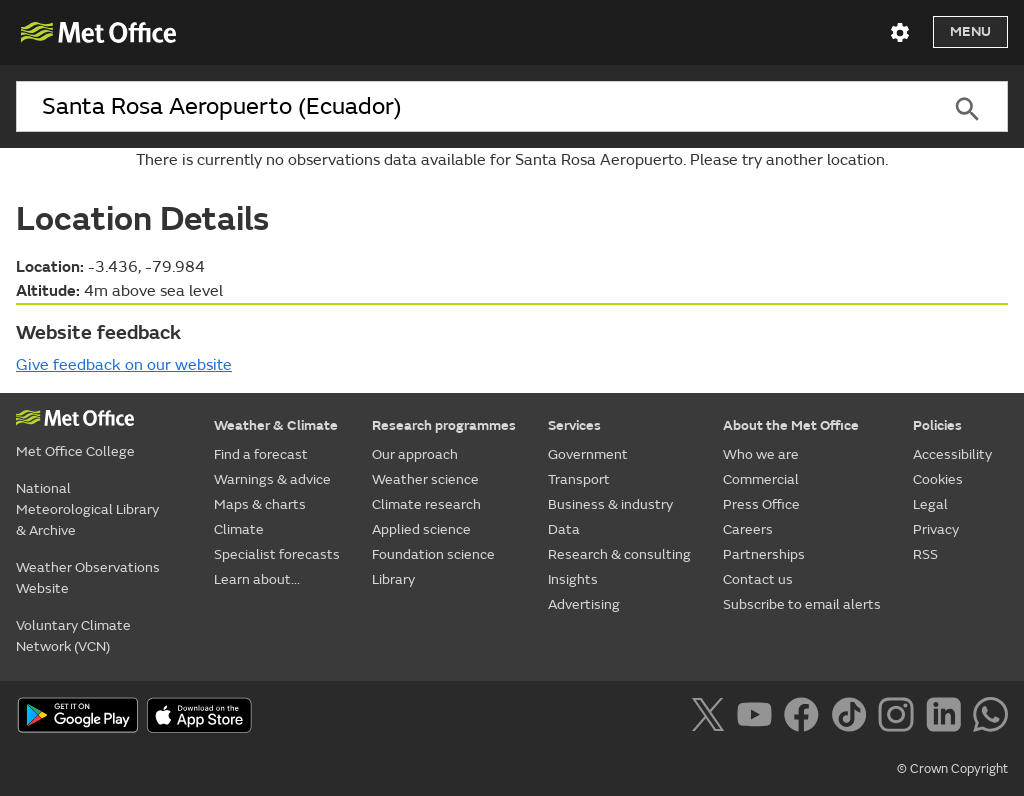 This screenshot has height=796, width=1024. I want to click on Commercial, so click(761, 479).